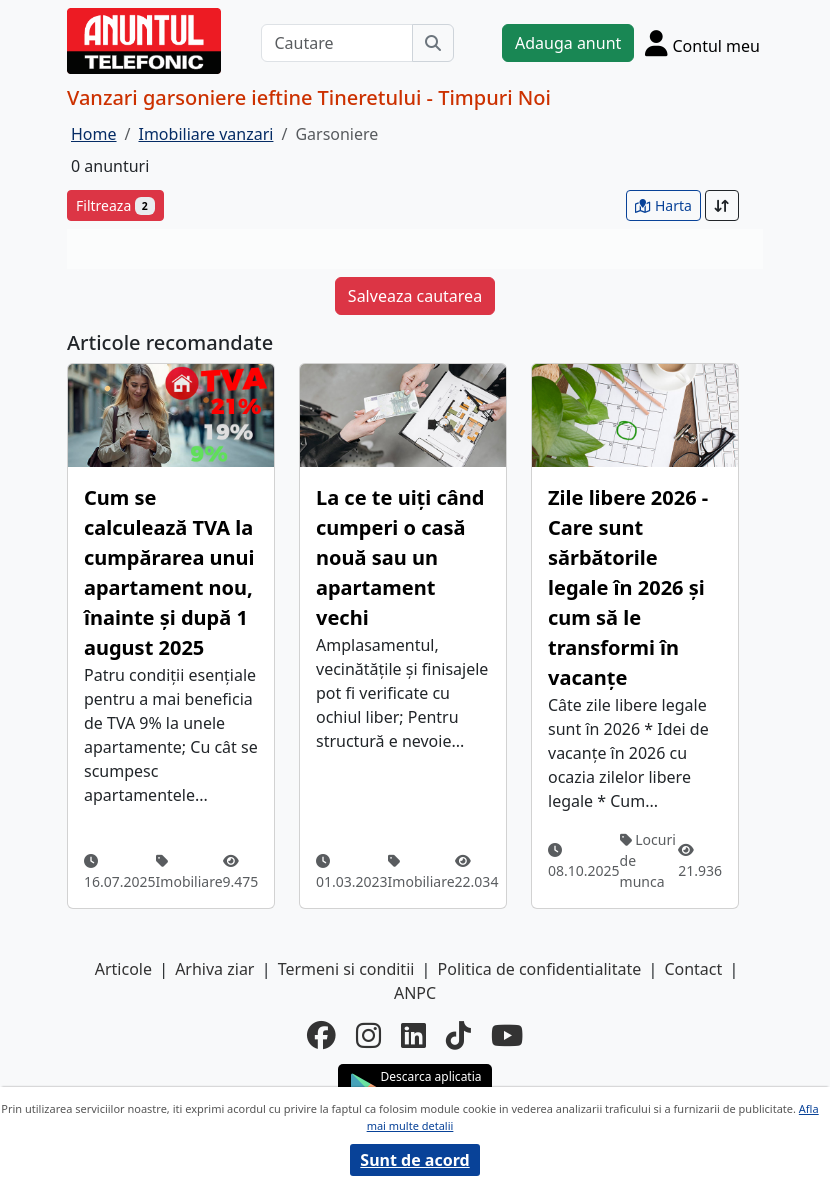 Image resolution: width=830 pixels, height=1182 pixels. I want to click on Sunt de acord, so click(414, 1160).